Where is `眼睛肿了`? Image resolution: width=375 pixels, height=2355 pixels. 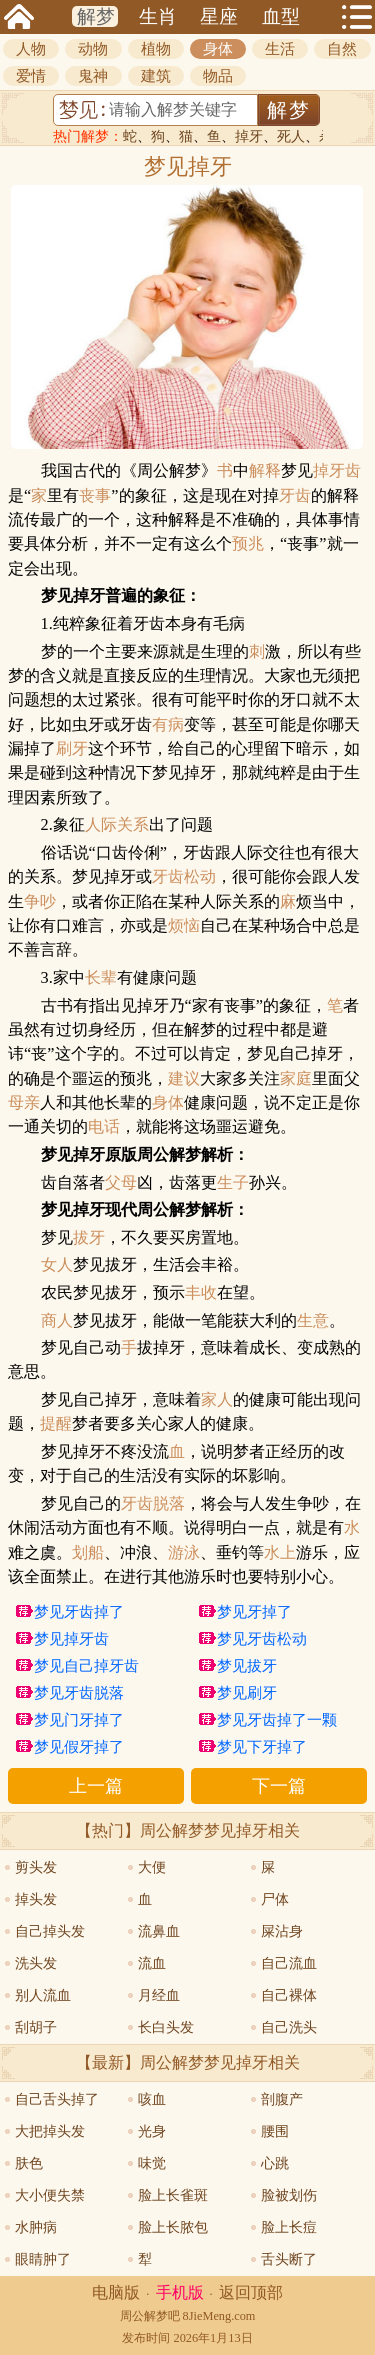
眼睛肿了 is located at coordinates (43, 2259).